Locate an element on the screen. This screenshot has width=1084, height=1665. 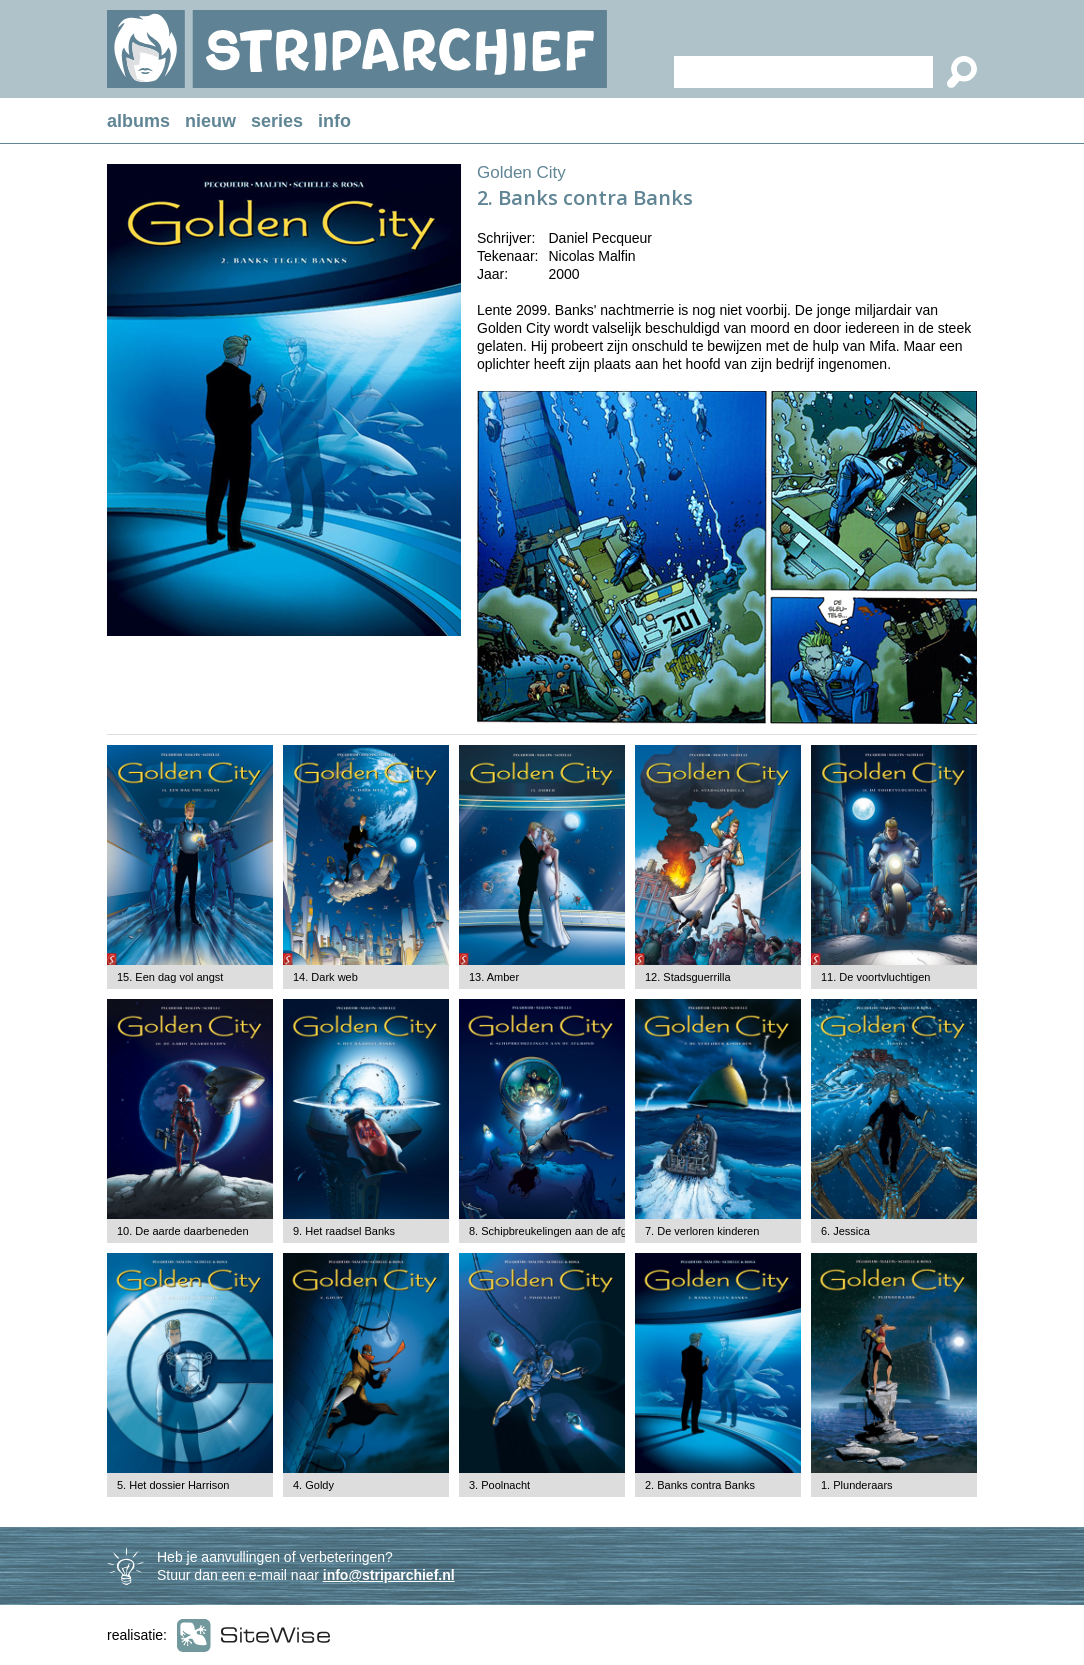
info@striparchief.nl is located at coordinates (389, 1575).